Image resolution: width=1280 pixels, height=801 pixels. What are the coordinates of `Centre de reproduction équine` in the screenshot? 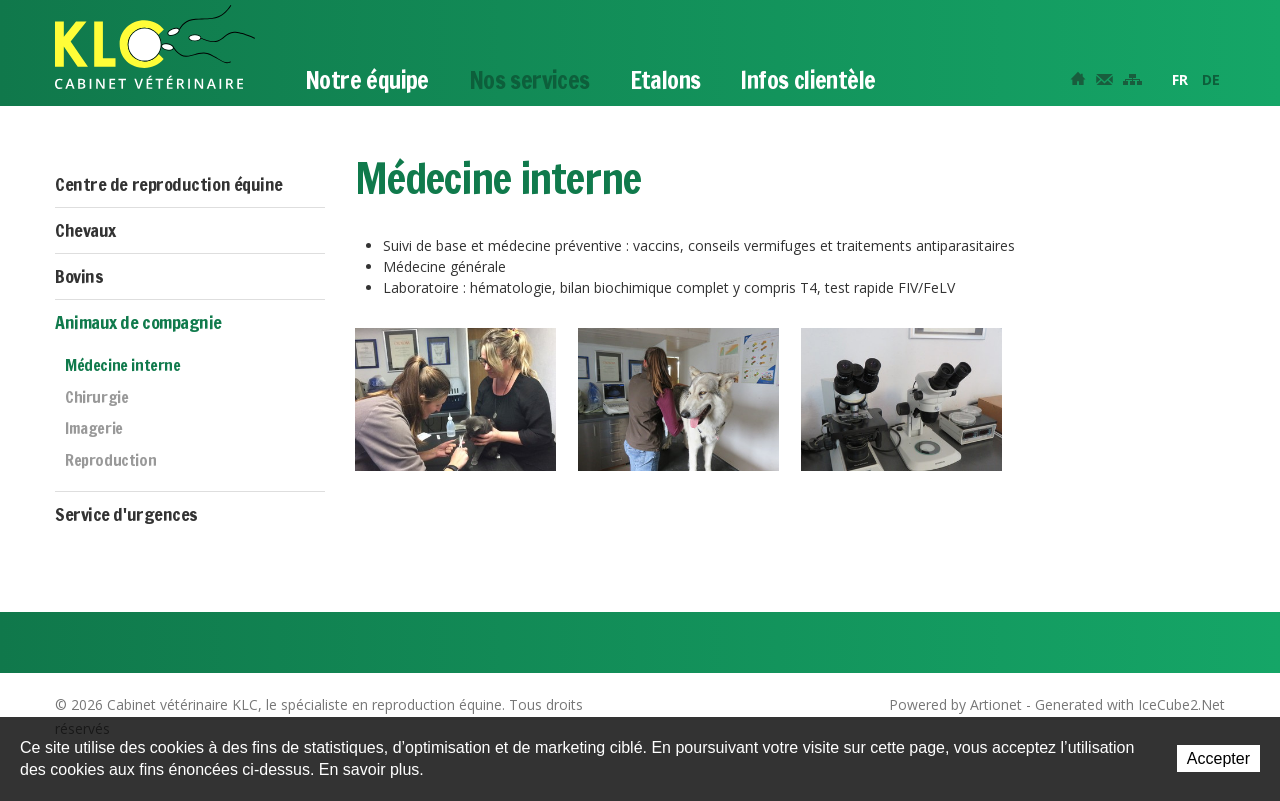 It's located at (169, 184).